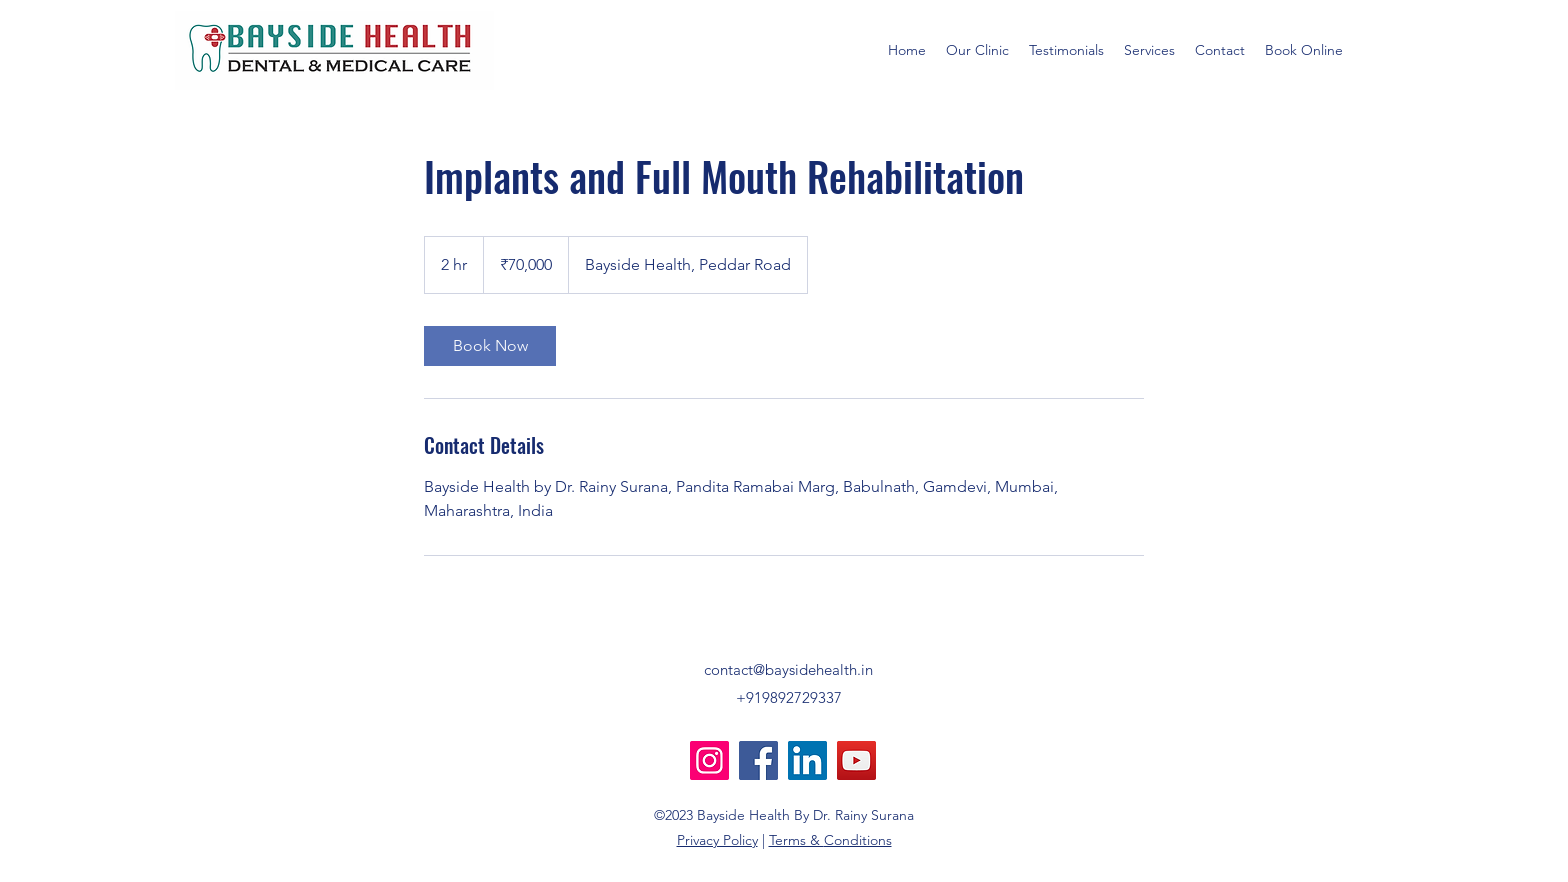 The image size is (1568, 882). What do you see at coordinates (490, 346) in the screenshot?
I see `[link]` at bounding box center [490, 346].